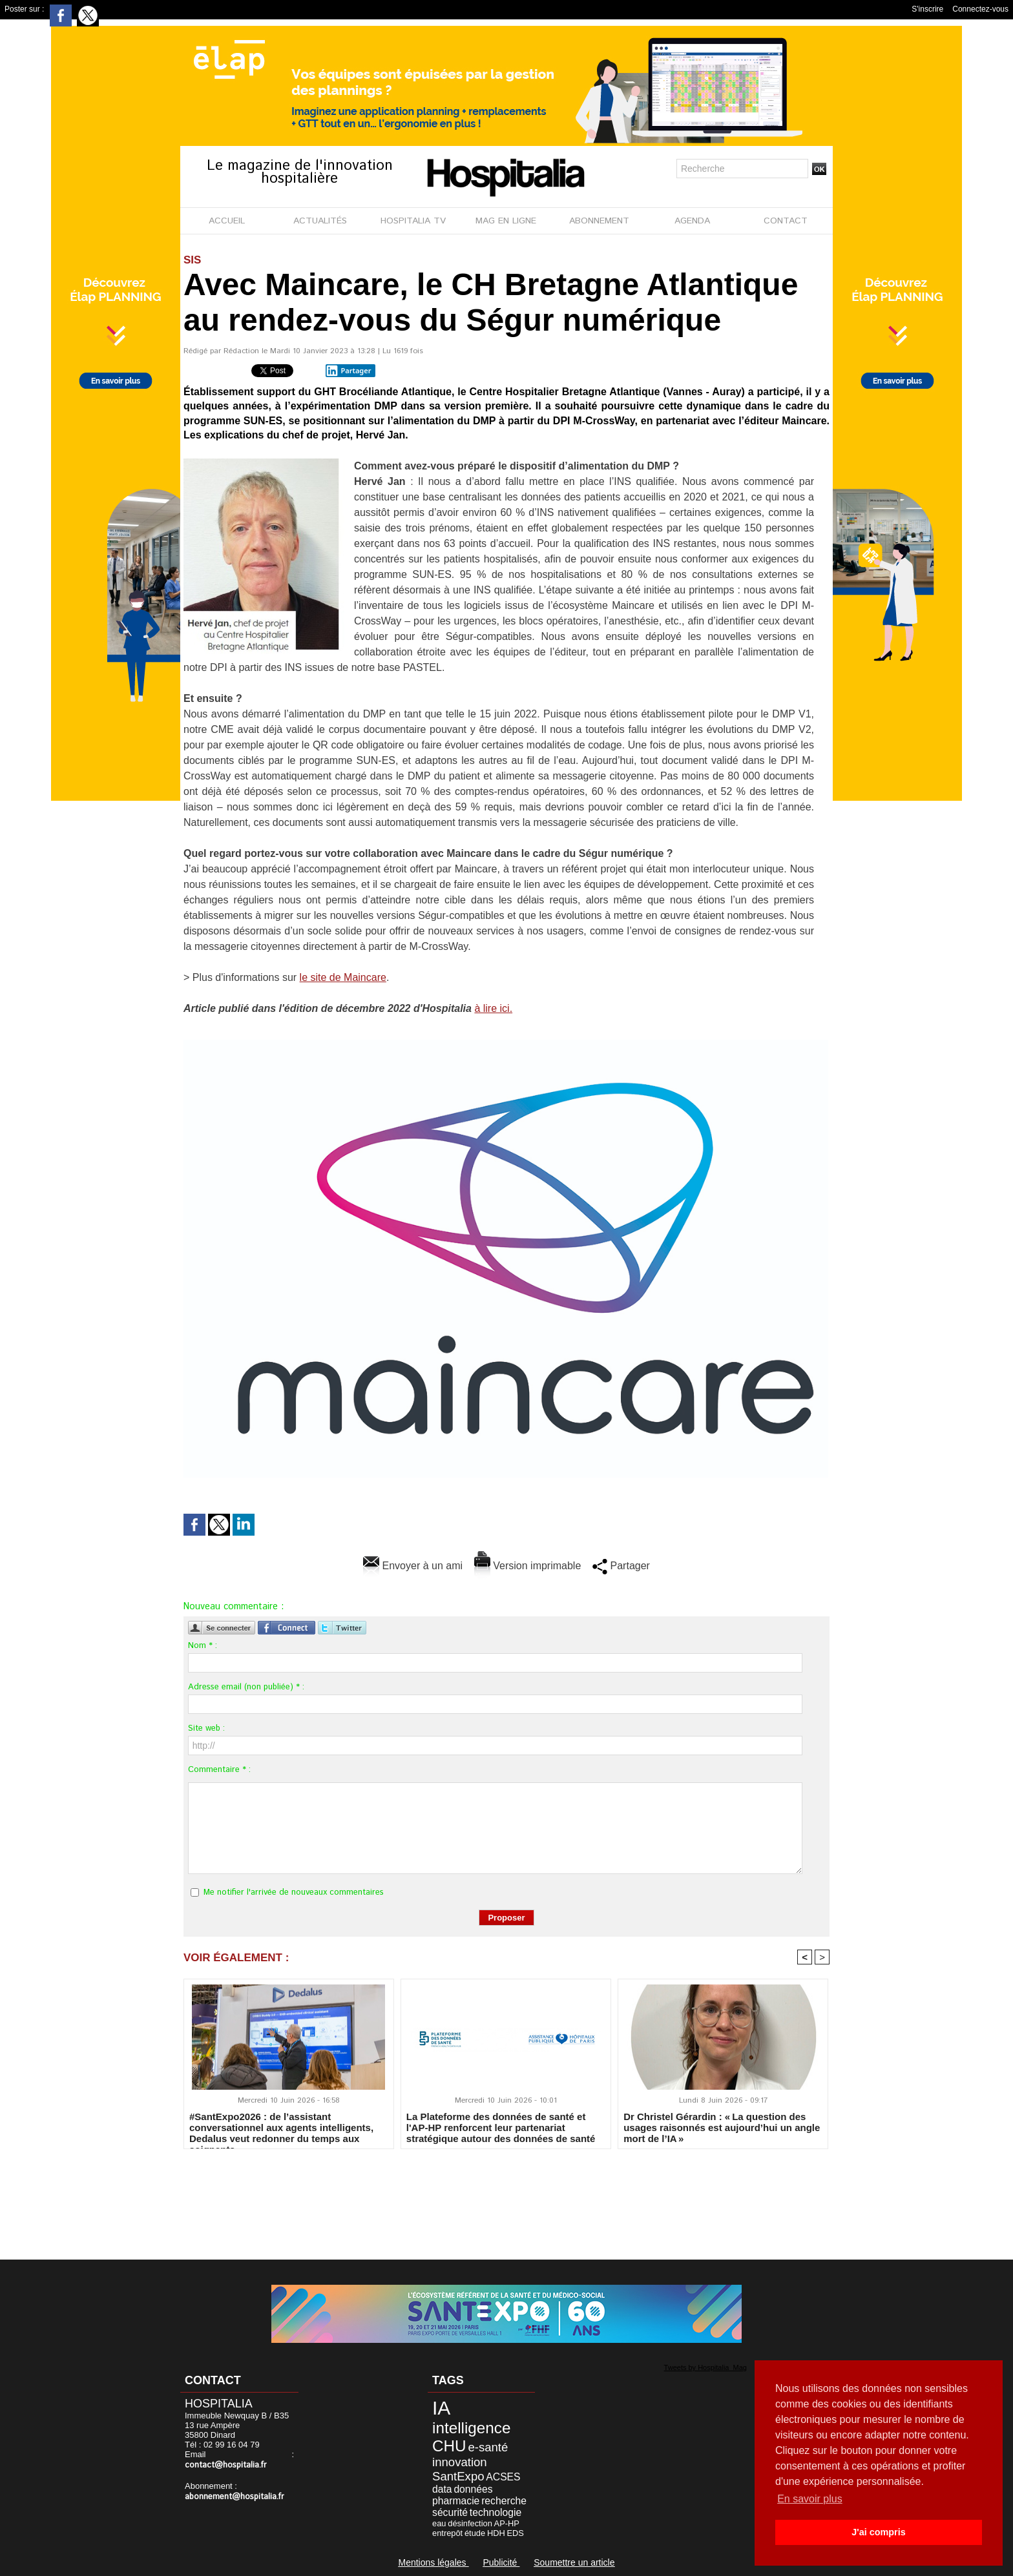  What do you see at coordinates (439, 2523) in the screenshot?
I see `eau` at bounding box center [439, 2523].